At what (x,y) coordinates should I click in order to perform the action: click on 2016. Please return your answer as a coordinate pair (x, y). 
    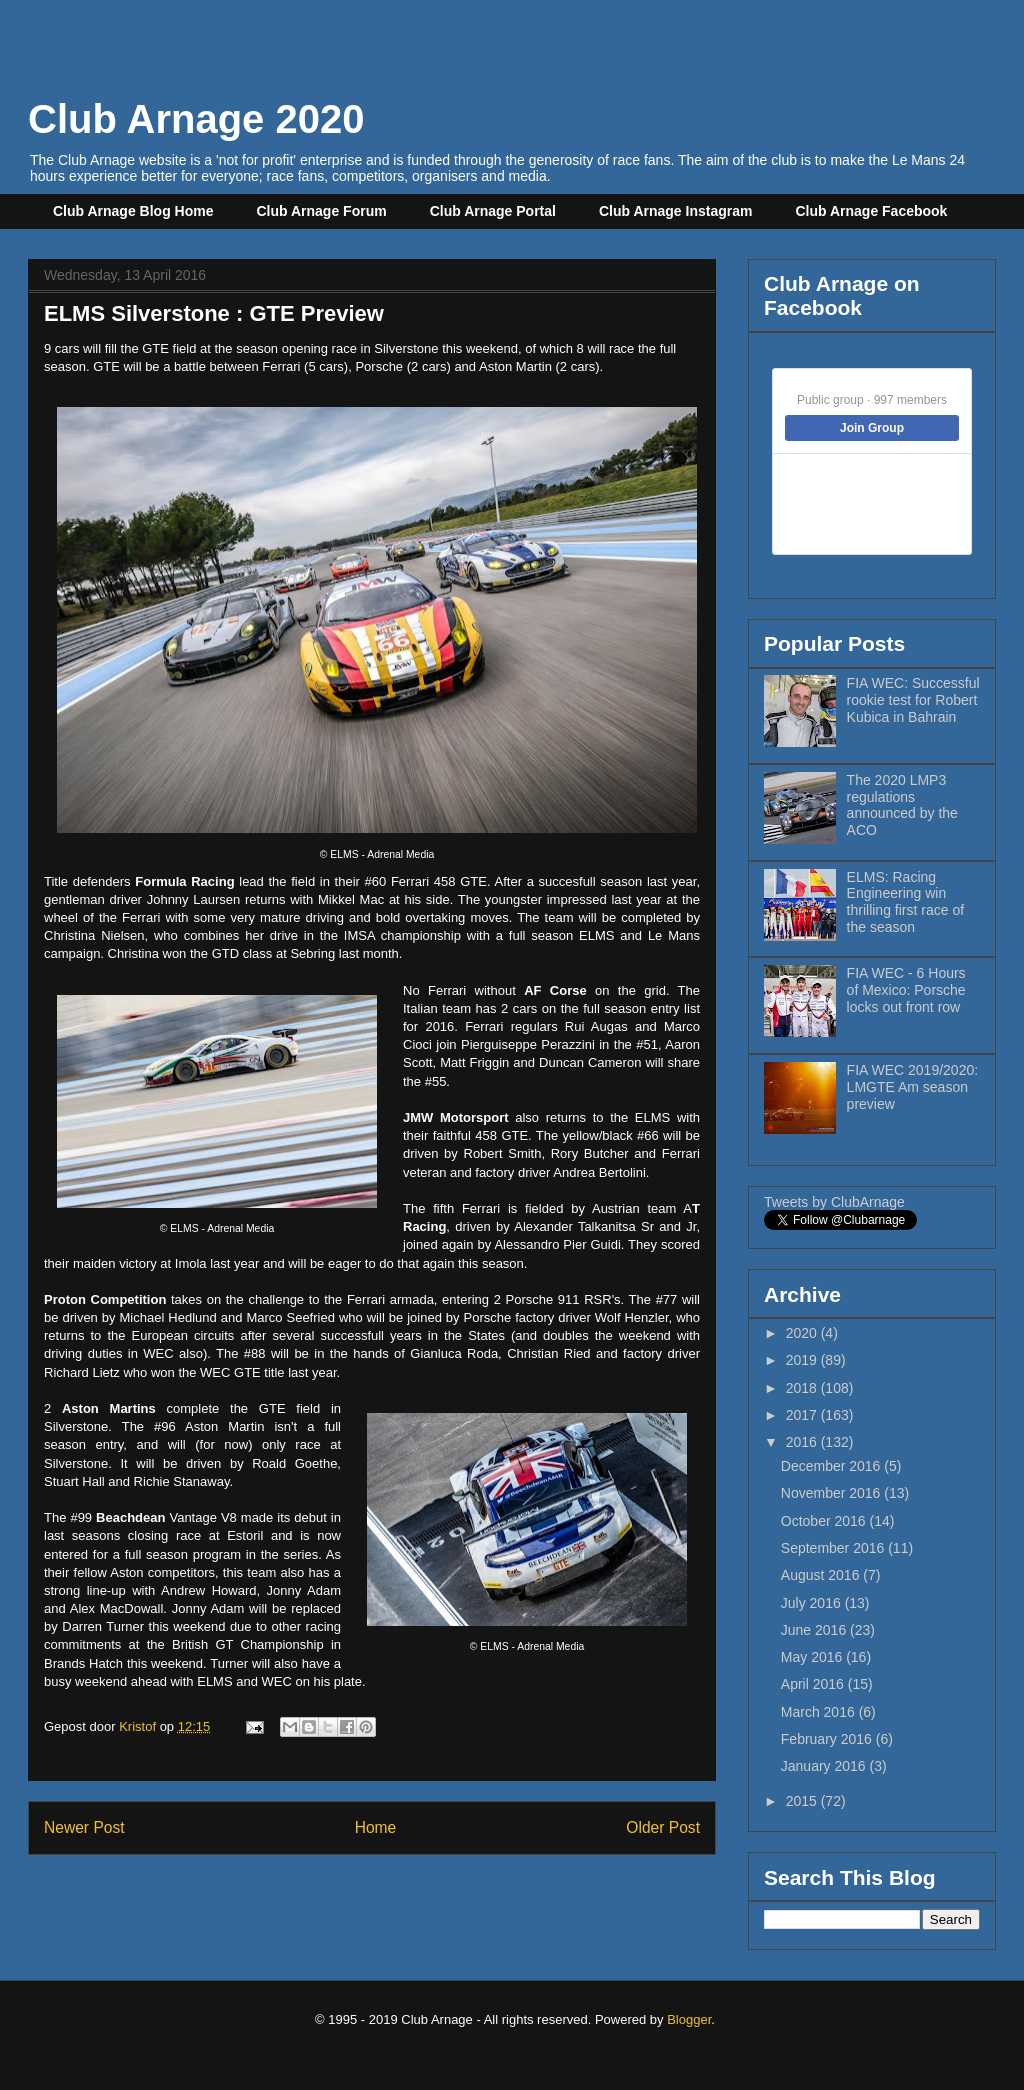
    Looking at the image, I should click on (803, 1442).